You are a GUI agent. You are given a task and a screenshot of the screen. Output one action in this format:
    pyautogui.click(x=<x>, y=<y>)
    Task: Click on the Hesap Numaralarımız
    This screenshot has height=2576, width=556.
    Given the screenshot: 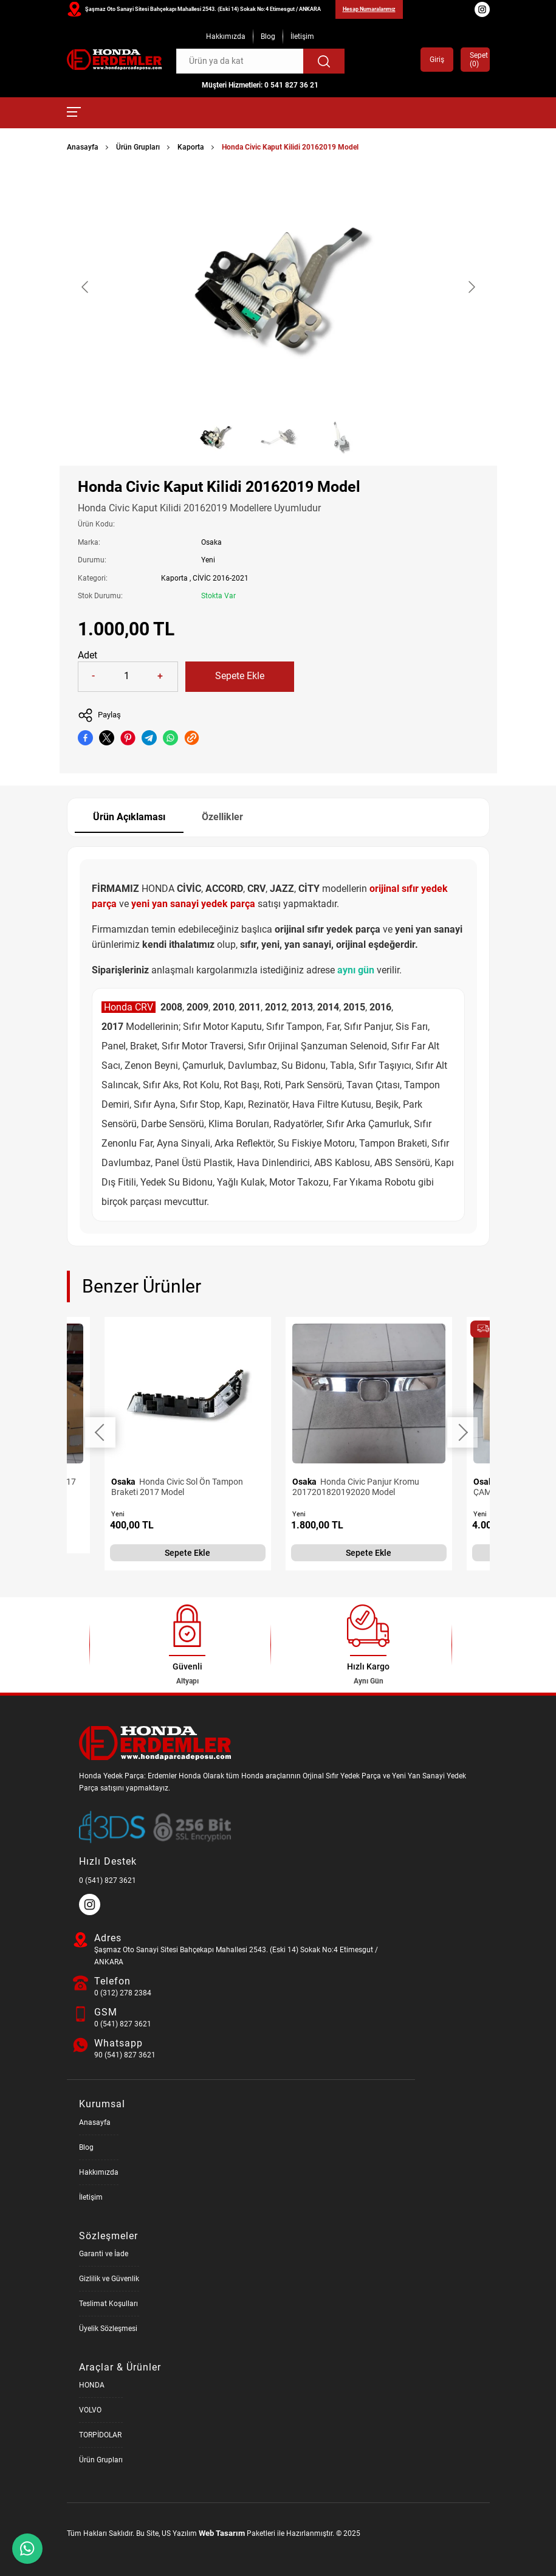 What is the action you would take?
    pyautogui.click(x=369, y=9)
    